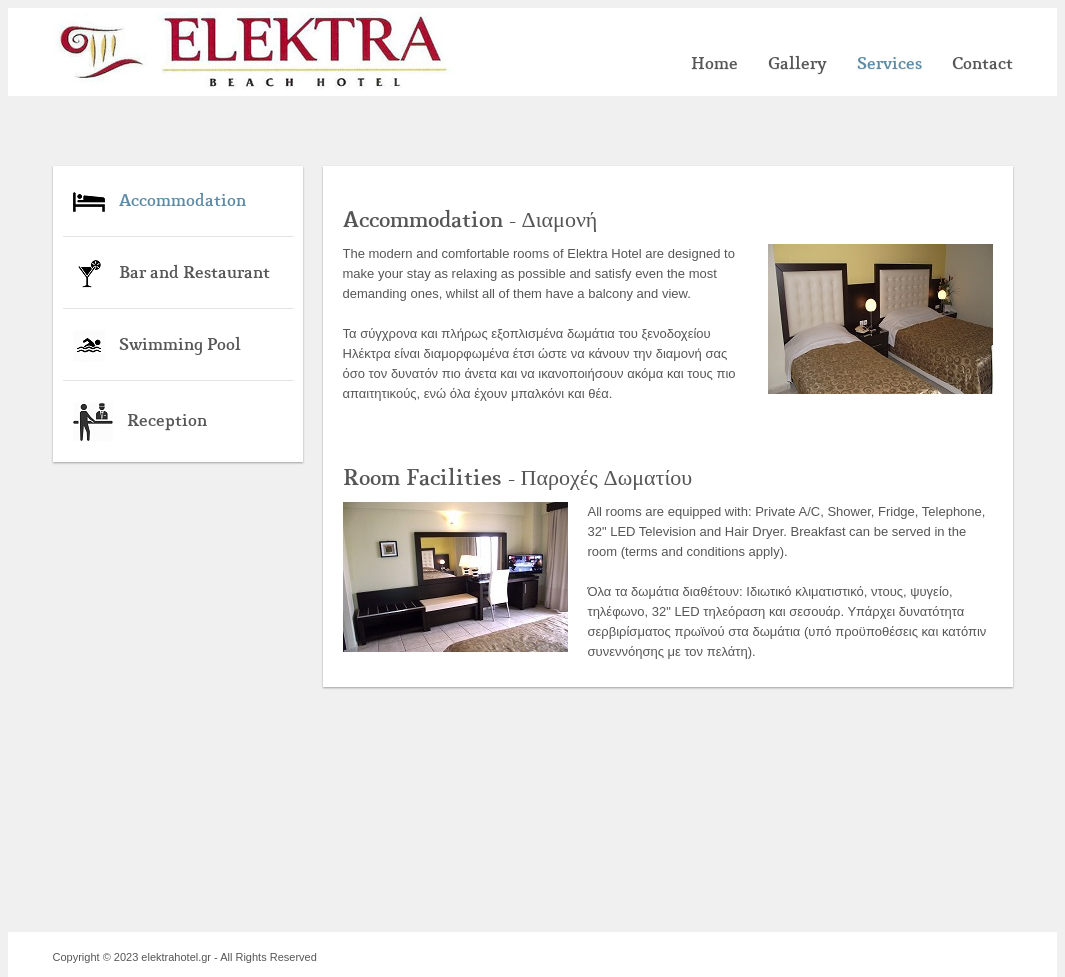  I want to click on Services, so click(889, 64).